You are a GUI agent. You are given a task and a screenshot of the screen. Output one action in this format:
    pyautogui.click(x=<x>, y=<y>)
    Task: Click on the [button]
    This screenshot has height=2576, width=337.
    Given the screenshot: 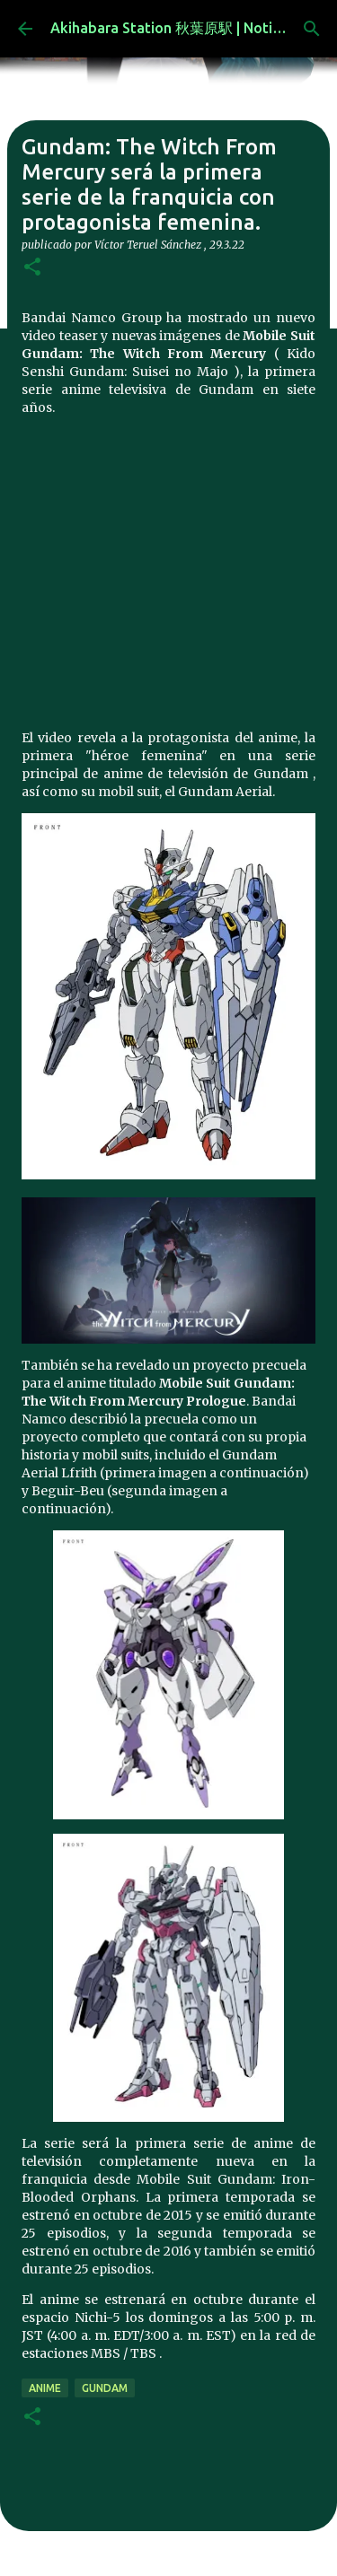 What is the action you would take?
    pyautogui.click(x=32, y=268)
    